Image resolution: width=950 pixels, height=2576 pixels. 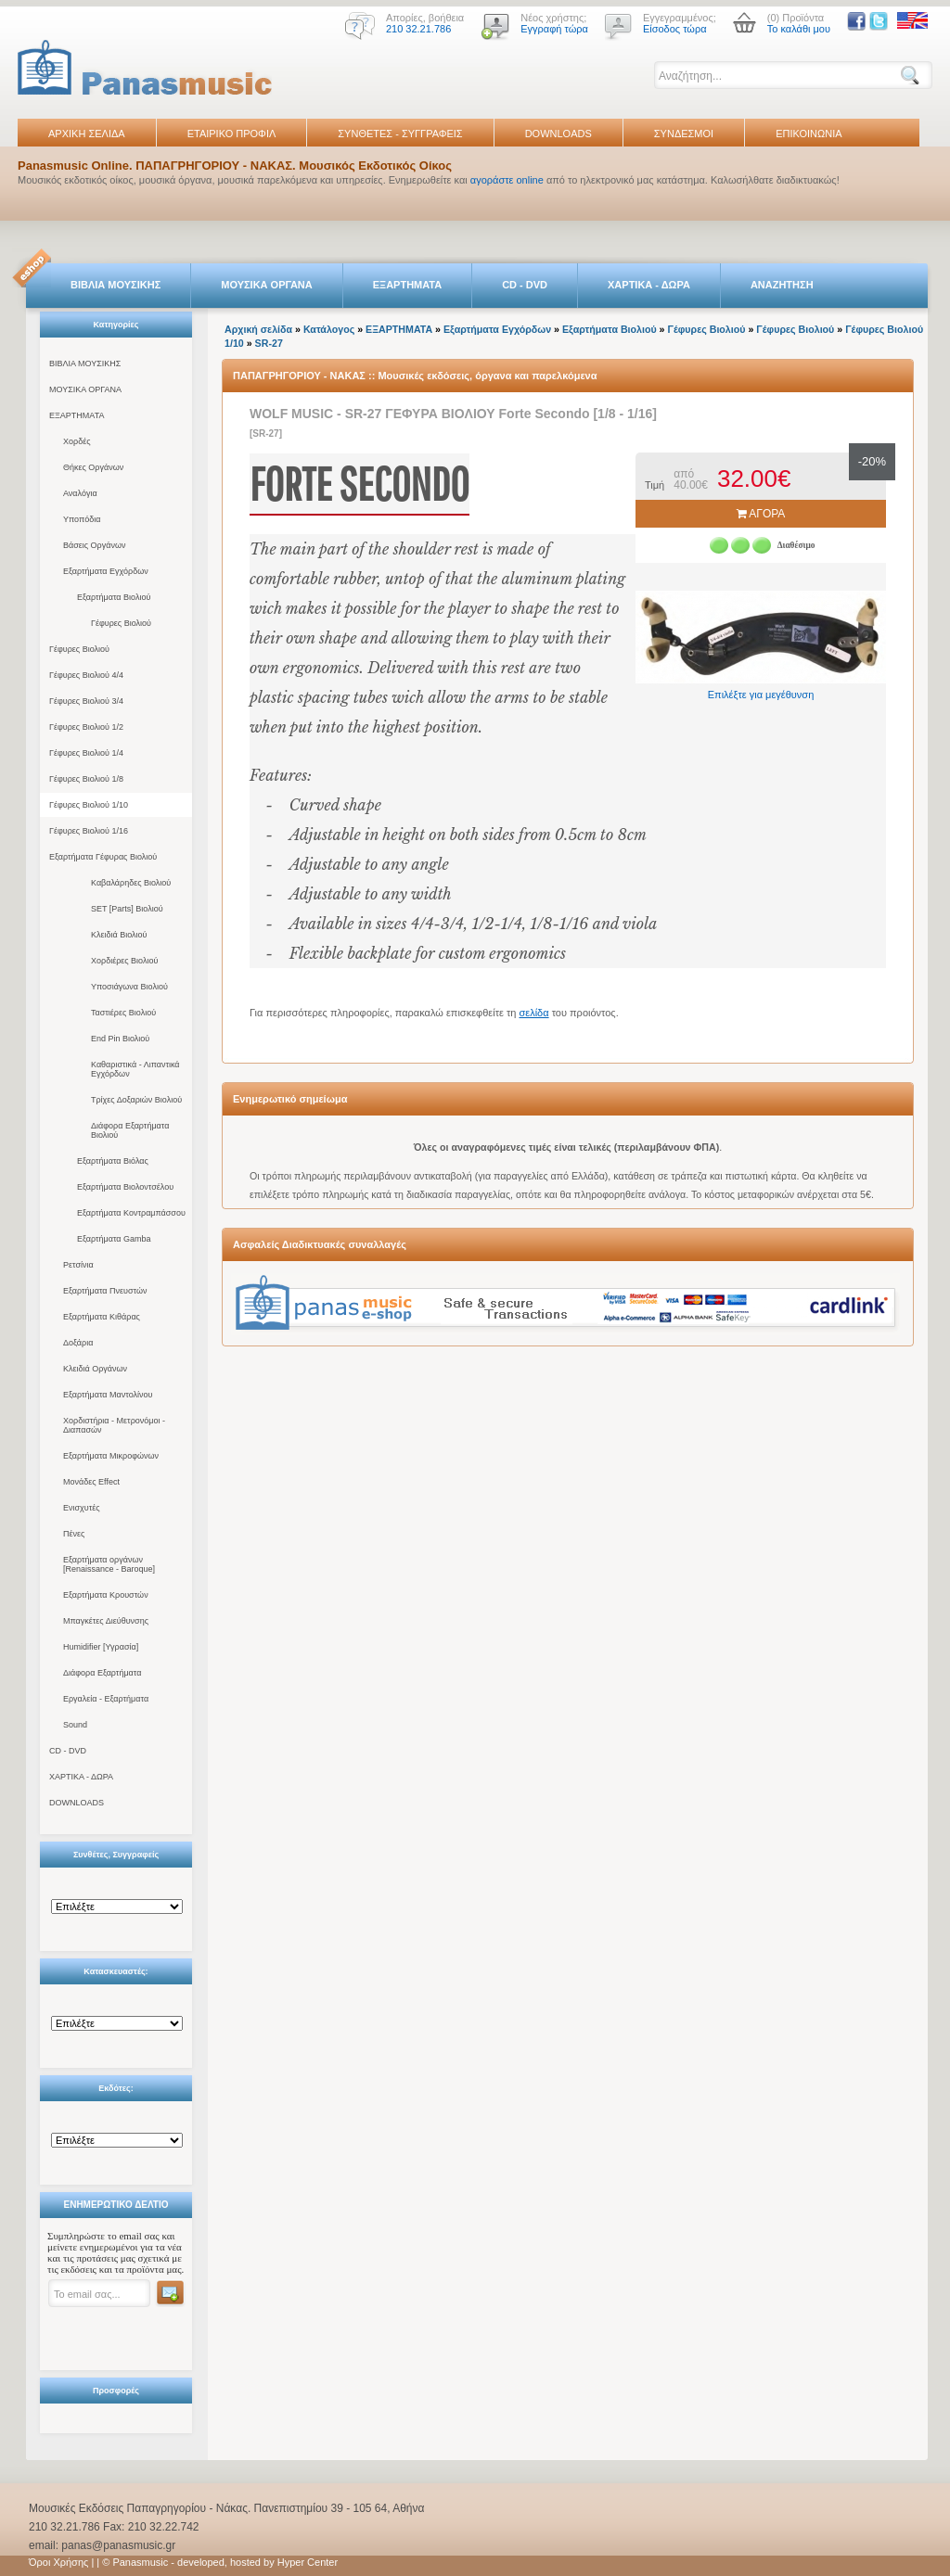 What do you see at coordinates (782, 284) in the screenshot?
I see `ΑΝΑΖΗΤΗΣΗ` at bounding box center [782, 284].